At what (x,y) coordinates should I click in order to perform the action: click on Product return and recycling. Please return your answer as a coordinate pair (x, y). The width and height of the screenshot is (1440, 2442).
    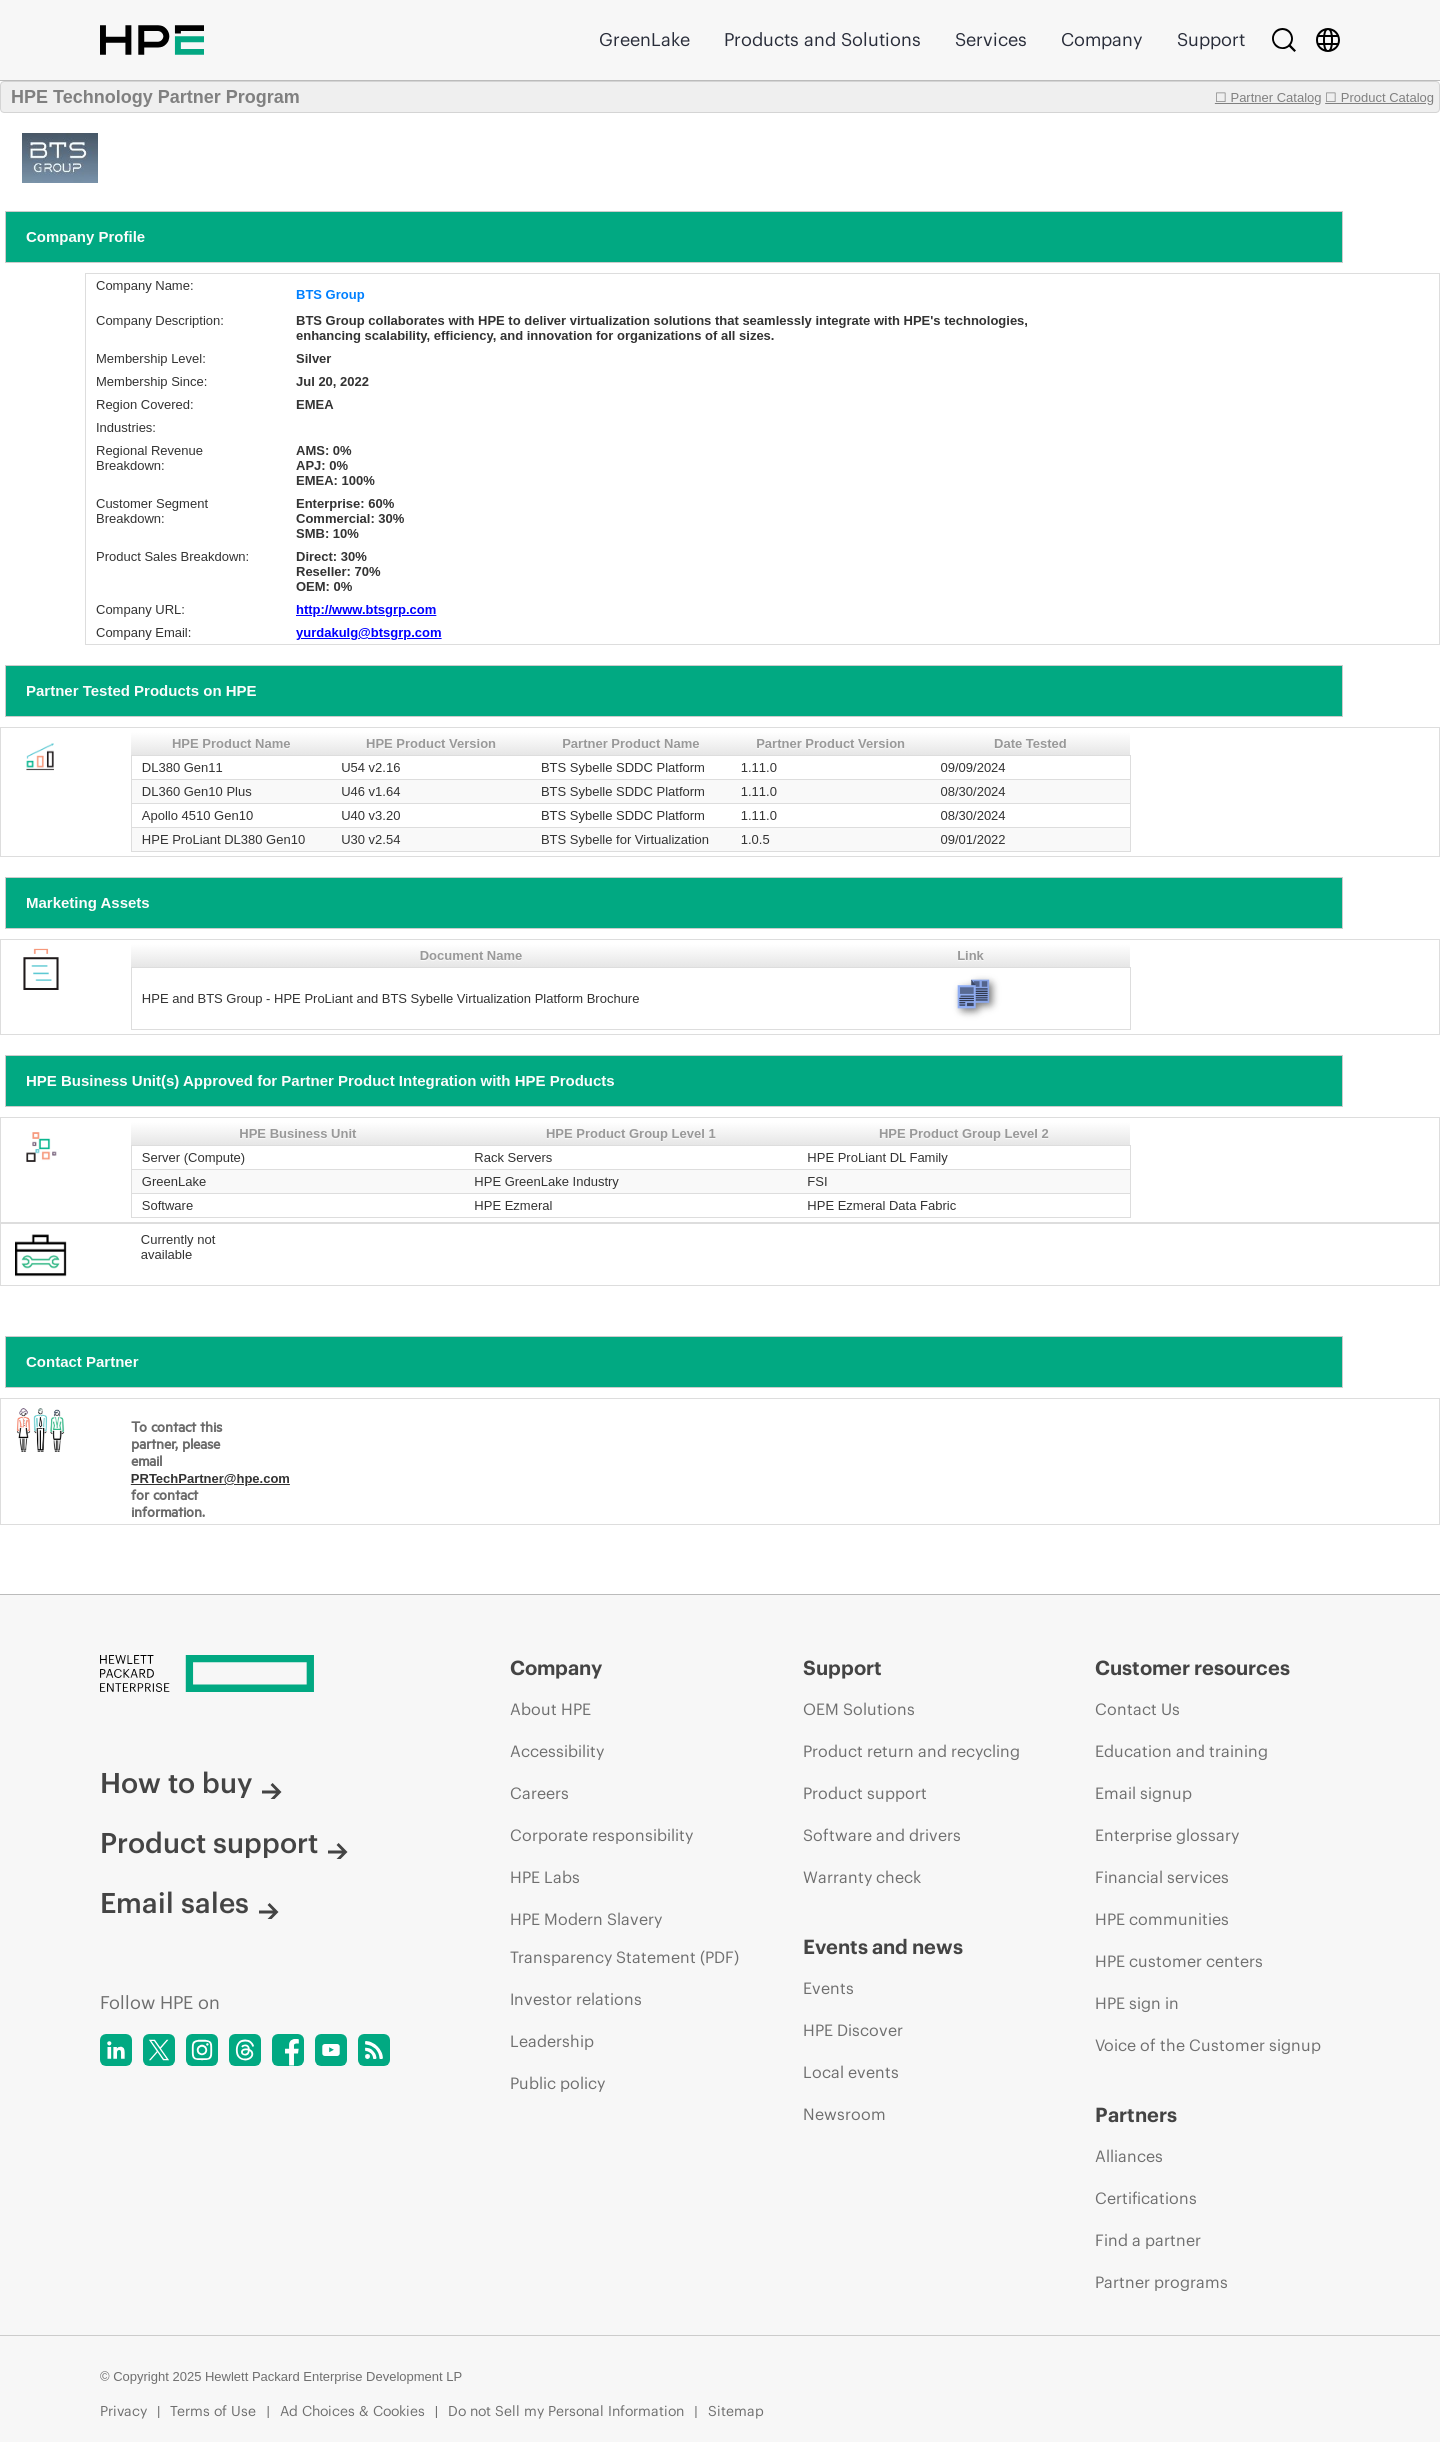
    Looking at the image, I should click on (911, 1751).